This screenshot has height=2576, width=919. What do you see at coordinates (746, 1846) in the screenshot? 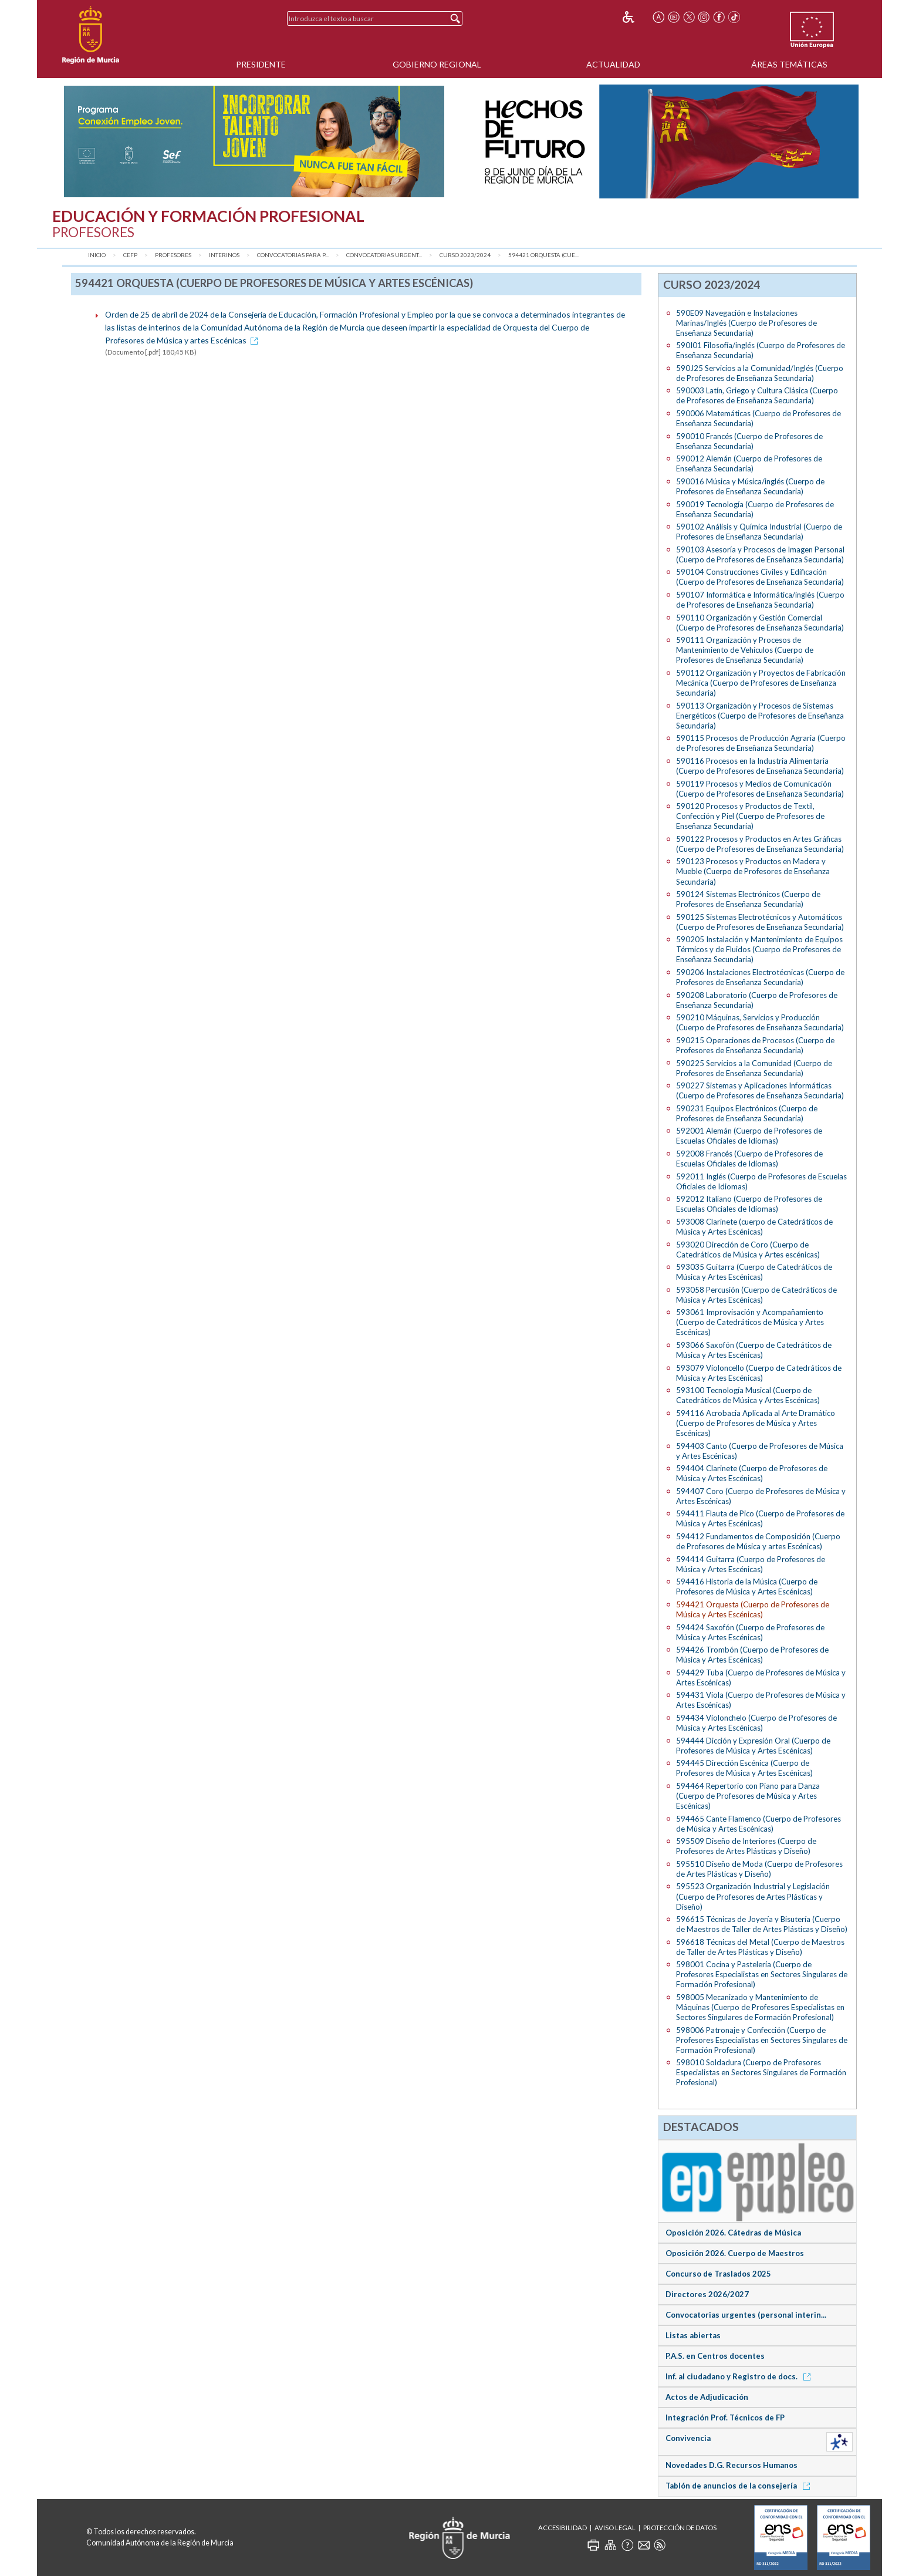
I see `595509 Diseño de Interiores (Cuerpo de Profesores de Artes Plásticas y Diseño)` at bounding box center [746, 1846].